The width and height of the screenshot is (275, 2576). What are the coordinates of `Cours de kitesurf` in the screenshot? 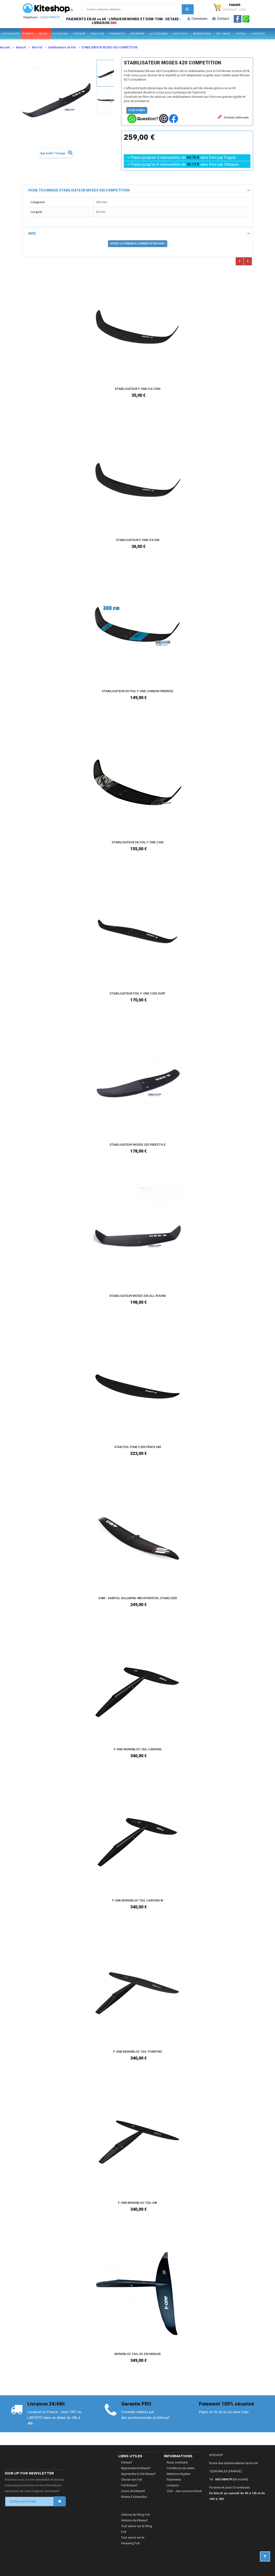 It's located at (133, 2491).